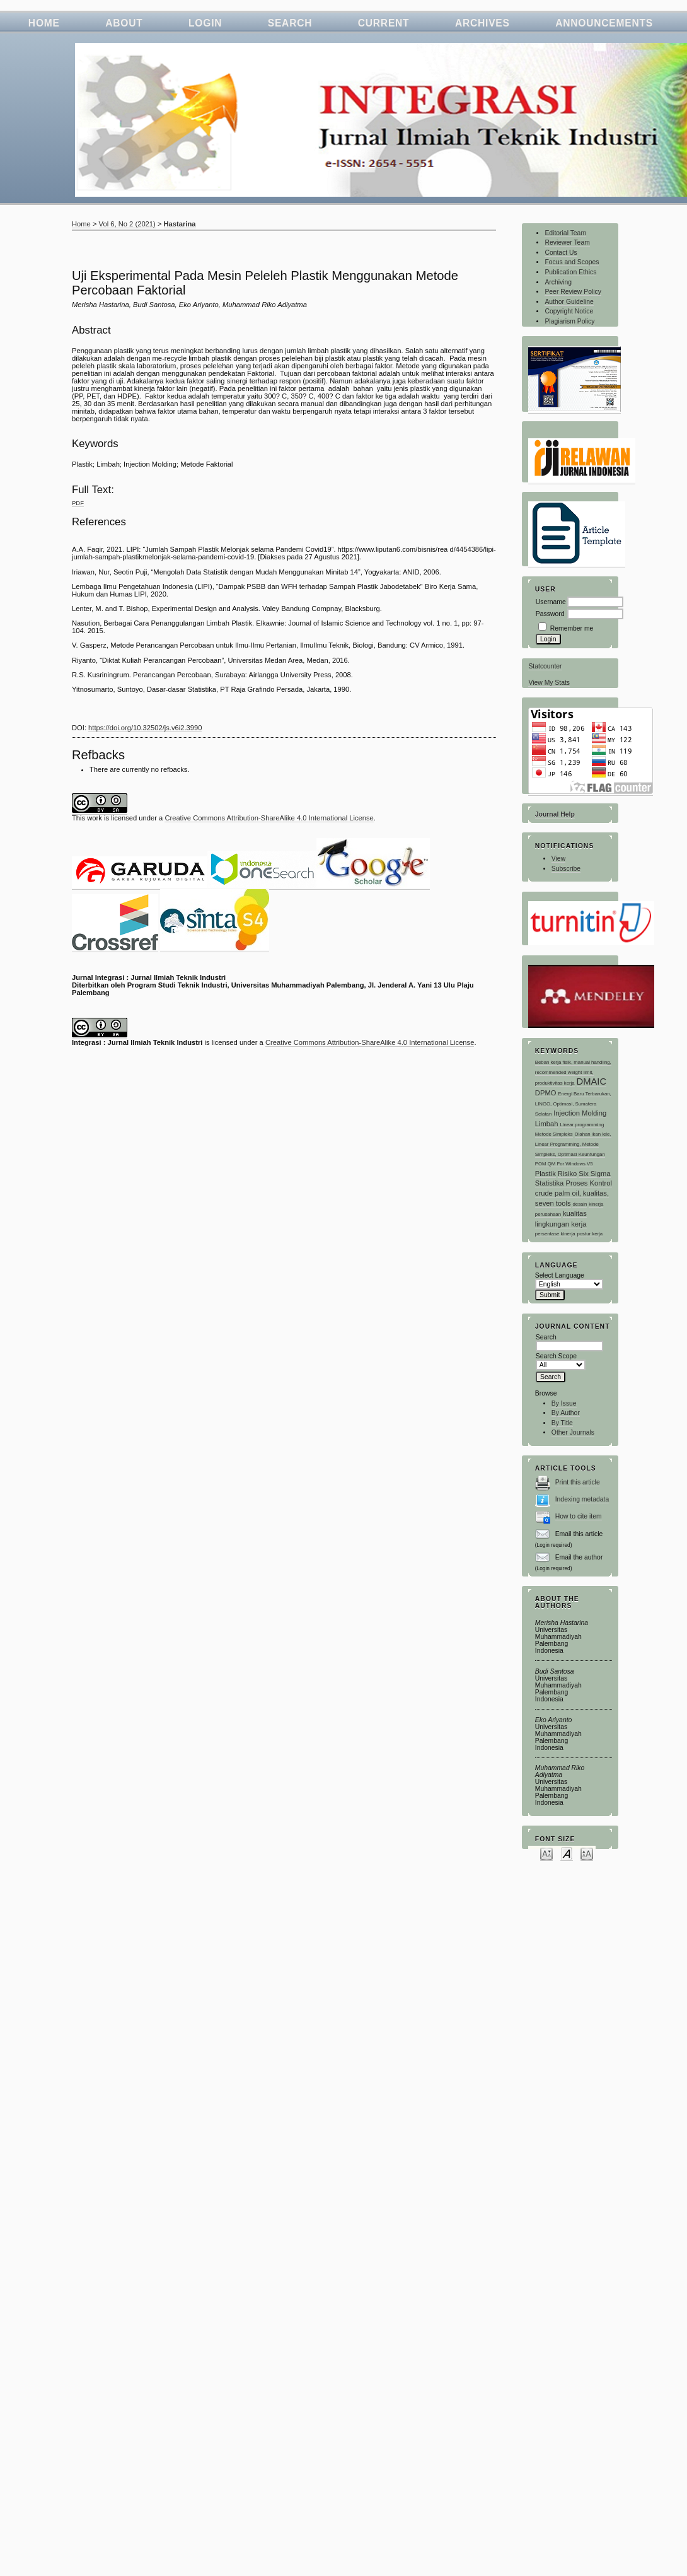 This screenshot has height=2576, width=687. Describe the element at coordinates (572, 628) in the screenshot. I see `Remember me` at that location.